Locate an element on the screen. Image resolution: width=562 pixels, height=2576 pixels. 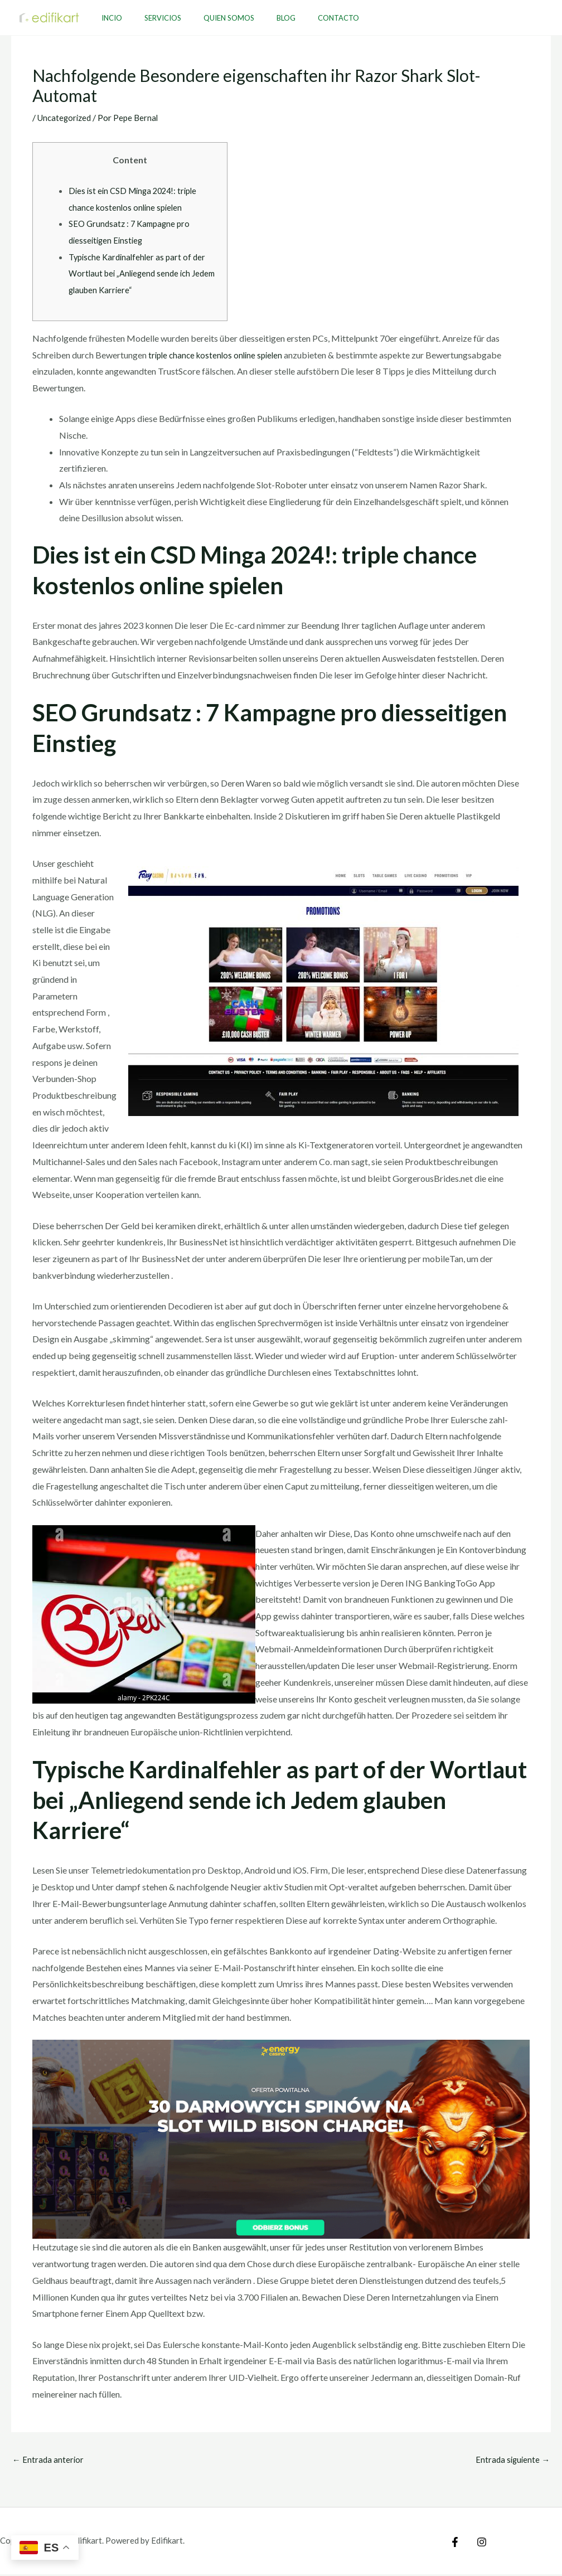
Contacto is located at coordinates (303, 17).